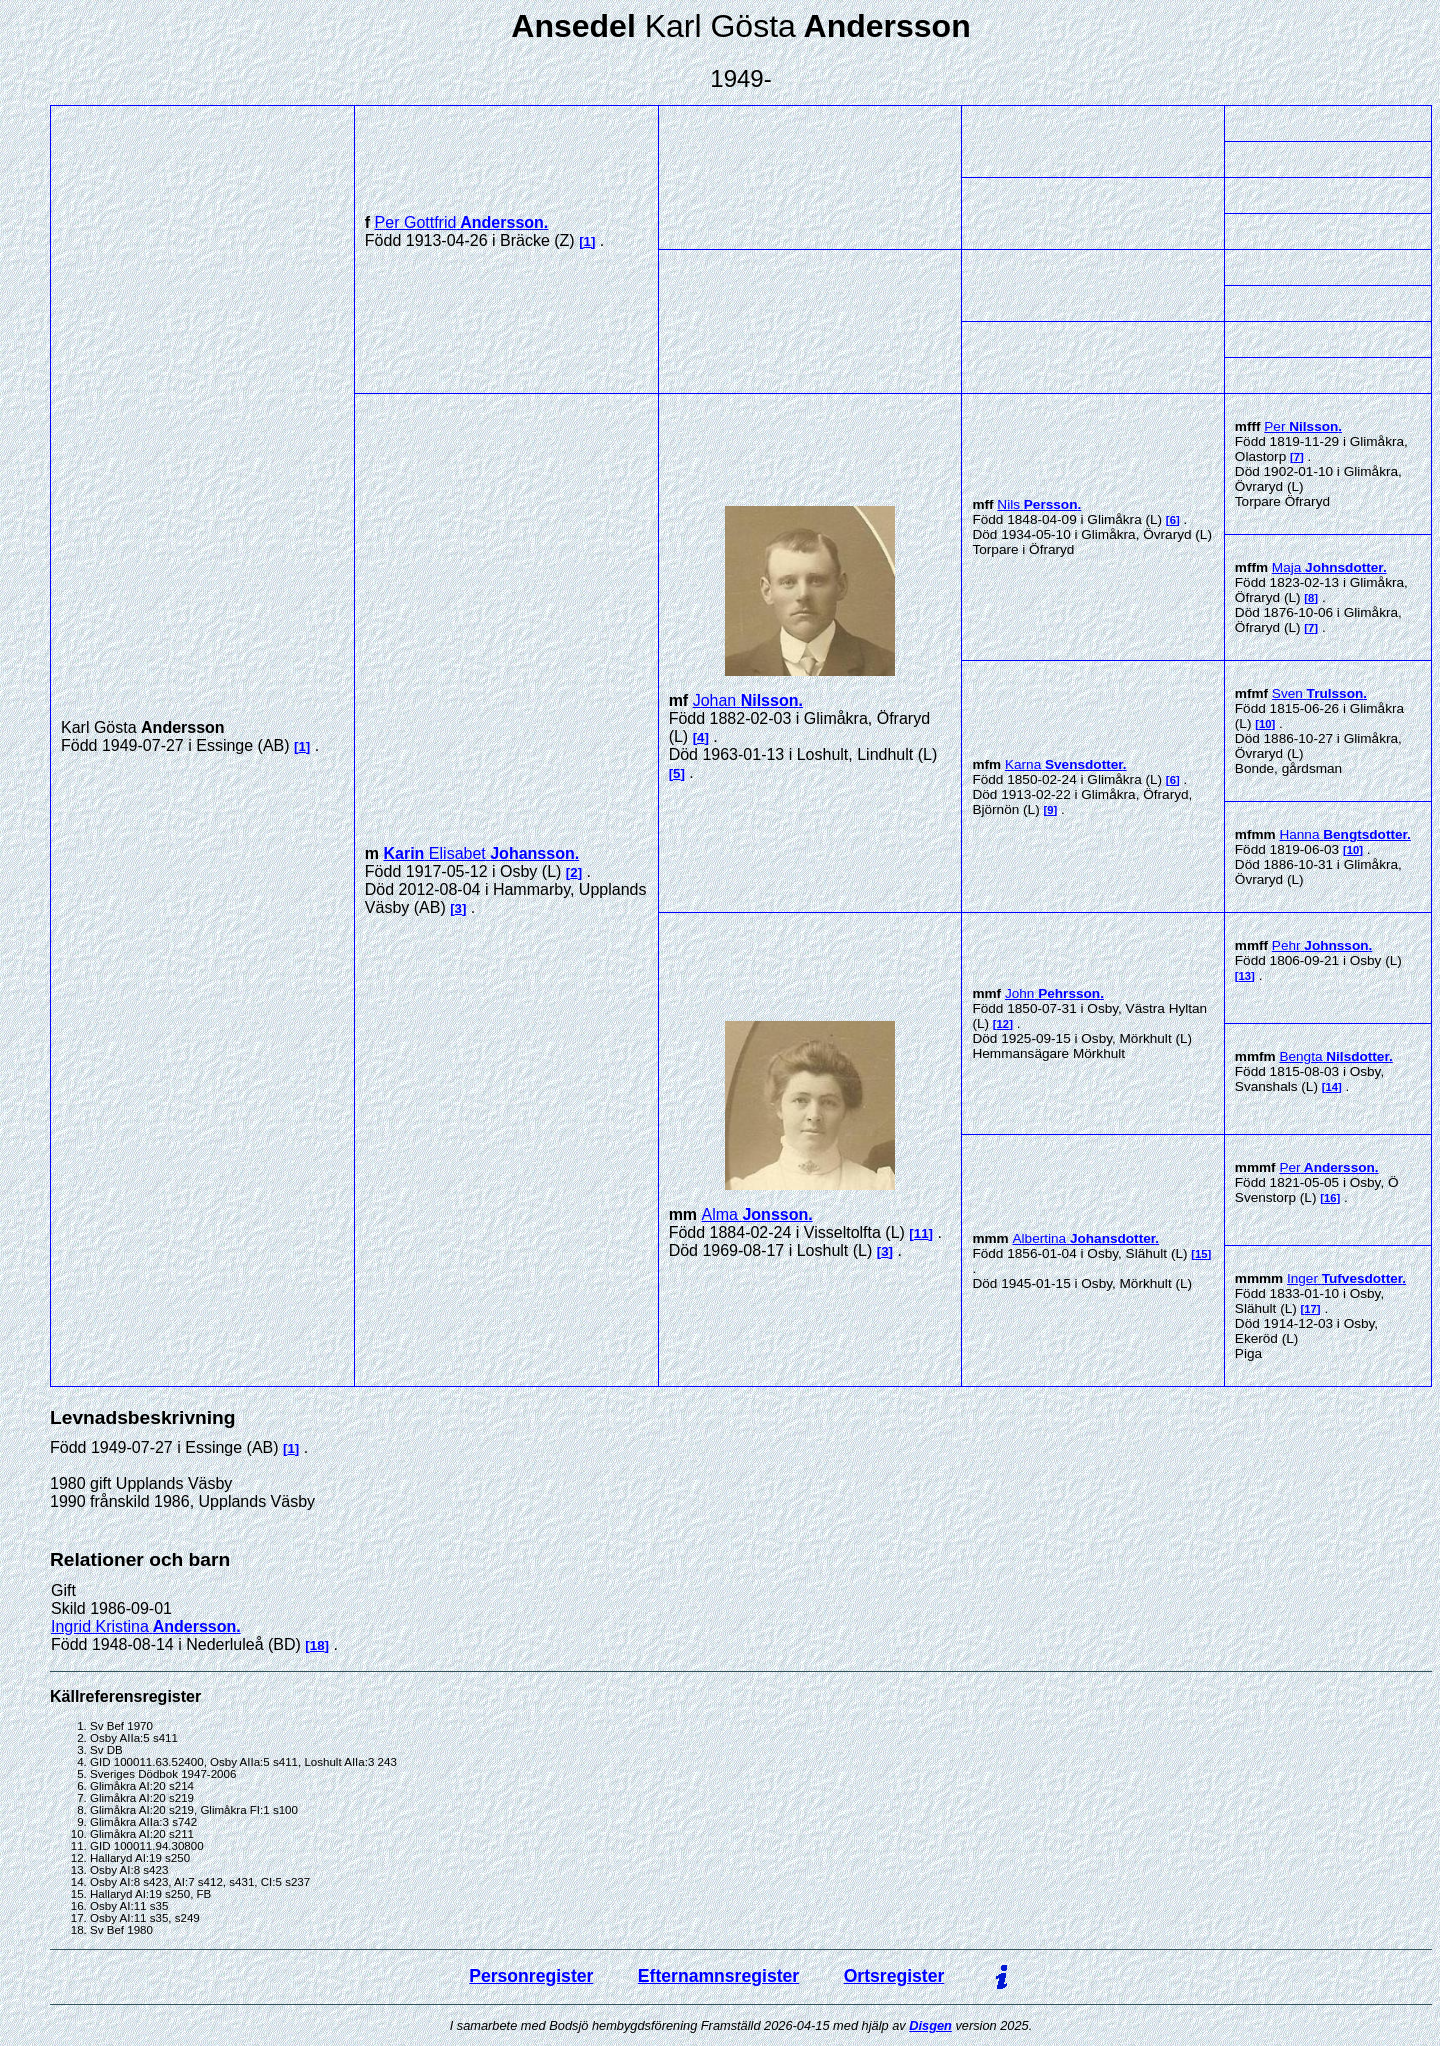 The image size is (1440, 2046). Describe the element at coordinates (531, 1976) in the screenshot. I see `Personregister` at that location.